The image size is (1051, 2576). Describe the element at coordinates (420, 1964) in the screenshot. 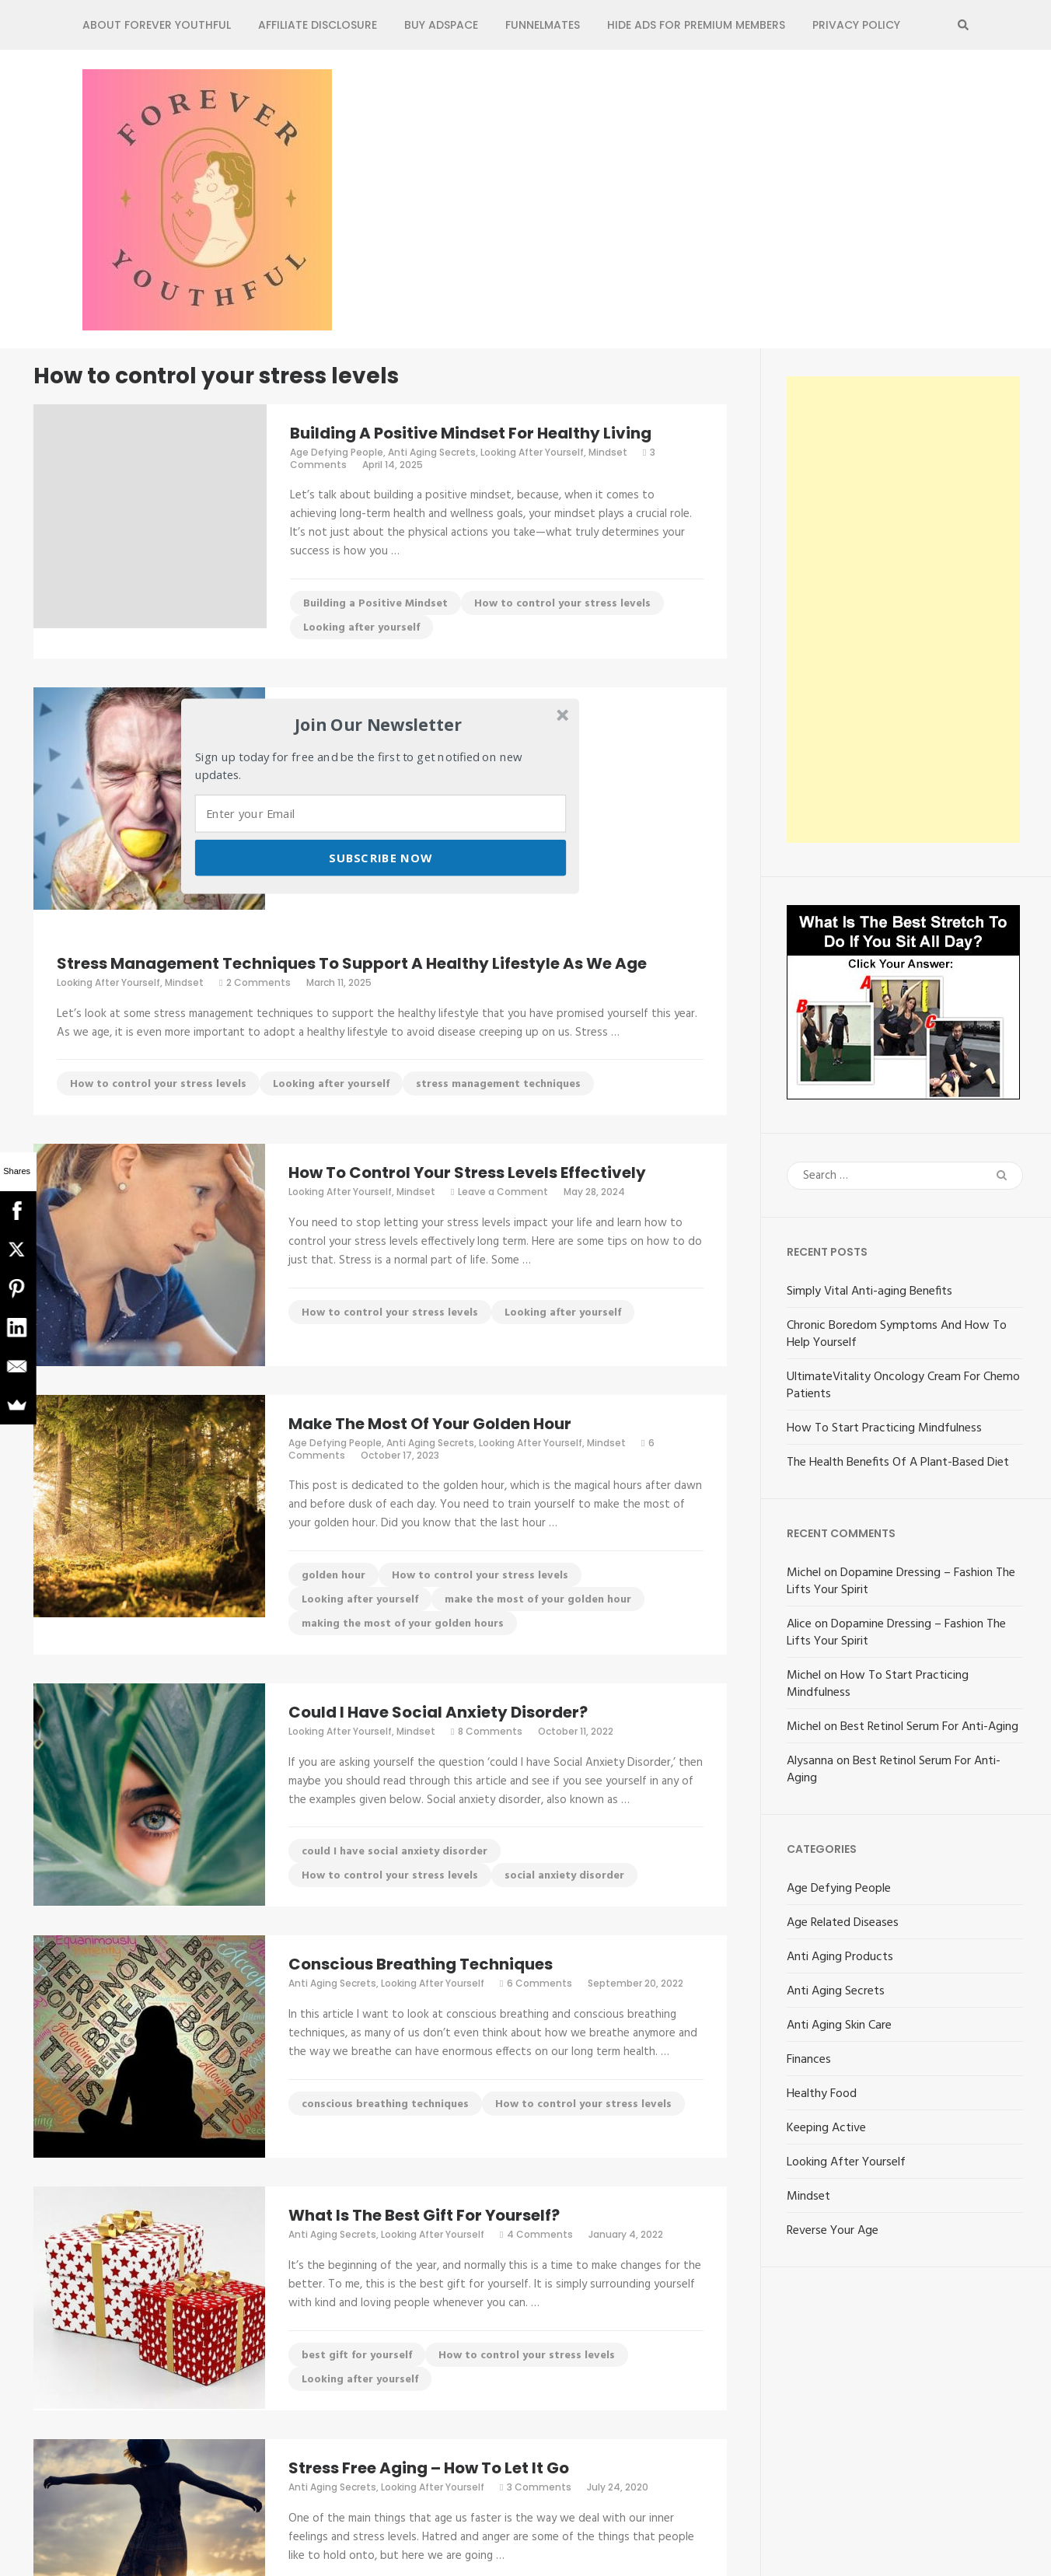

I see `Conscious Breathing Techniques` at that location.